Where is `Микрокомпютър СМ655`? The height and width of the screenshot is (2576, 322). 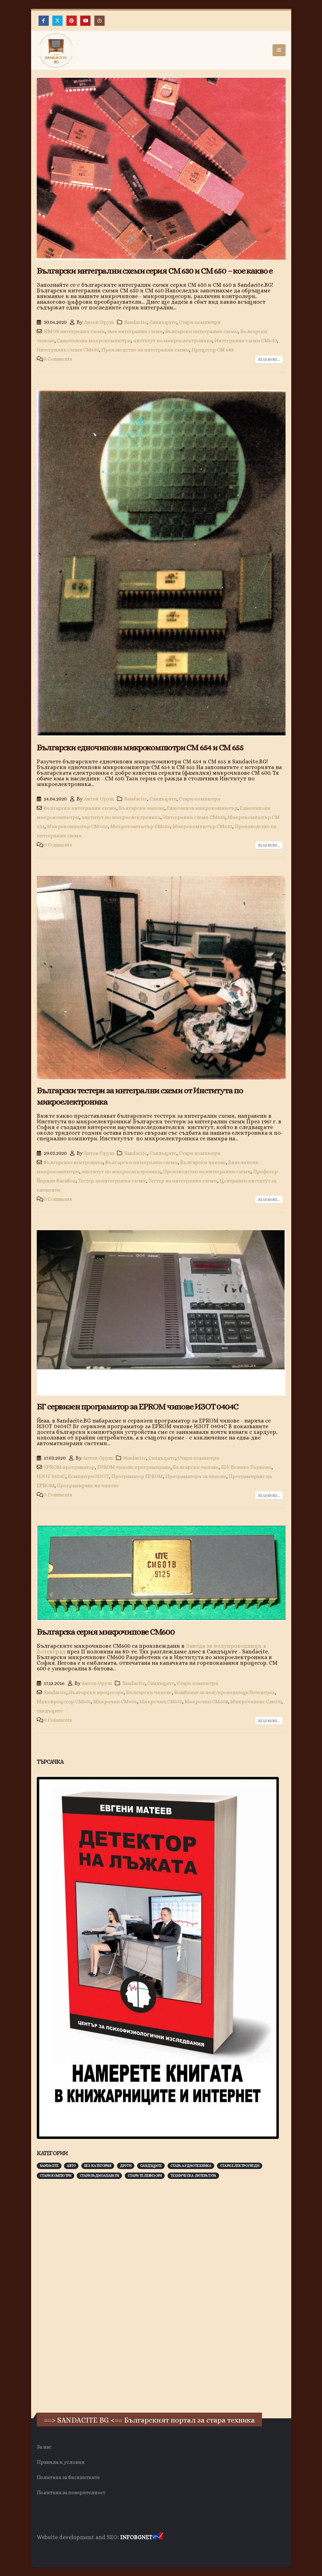
Микрокомпютър СМ655 is located at coordinates (202, 826).